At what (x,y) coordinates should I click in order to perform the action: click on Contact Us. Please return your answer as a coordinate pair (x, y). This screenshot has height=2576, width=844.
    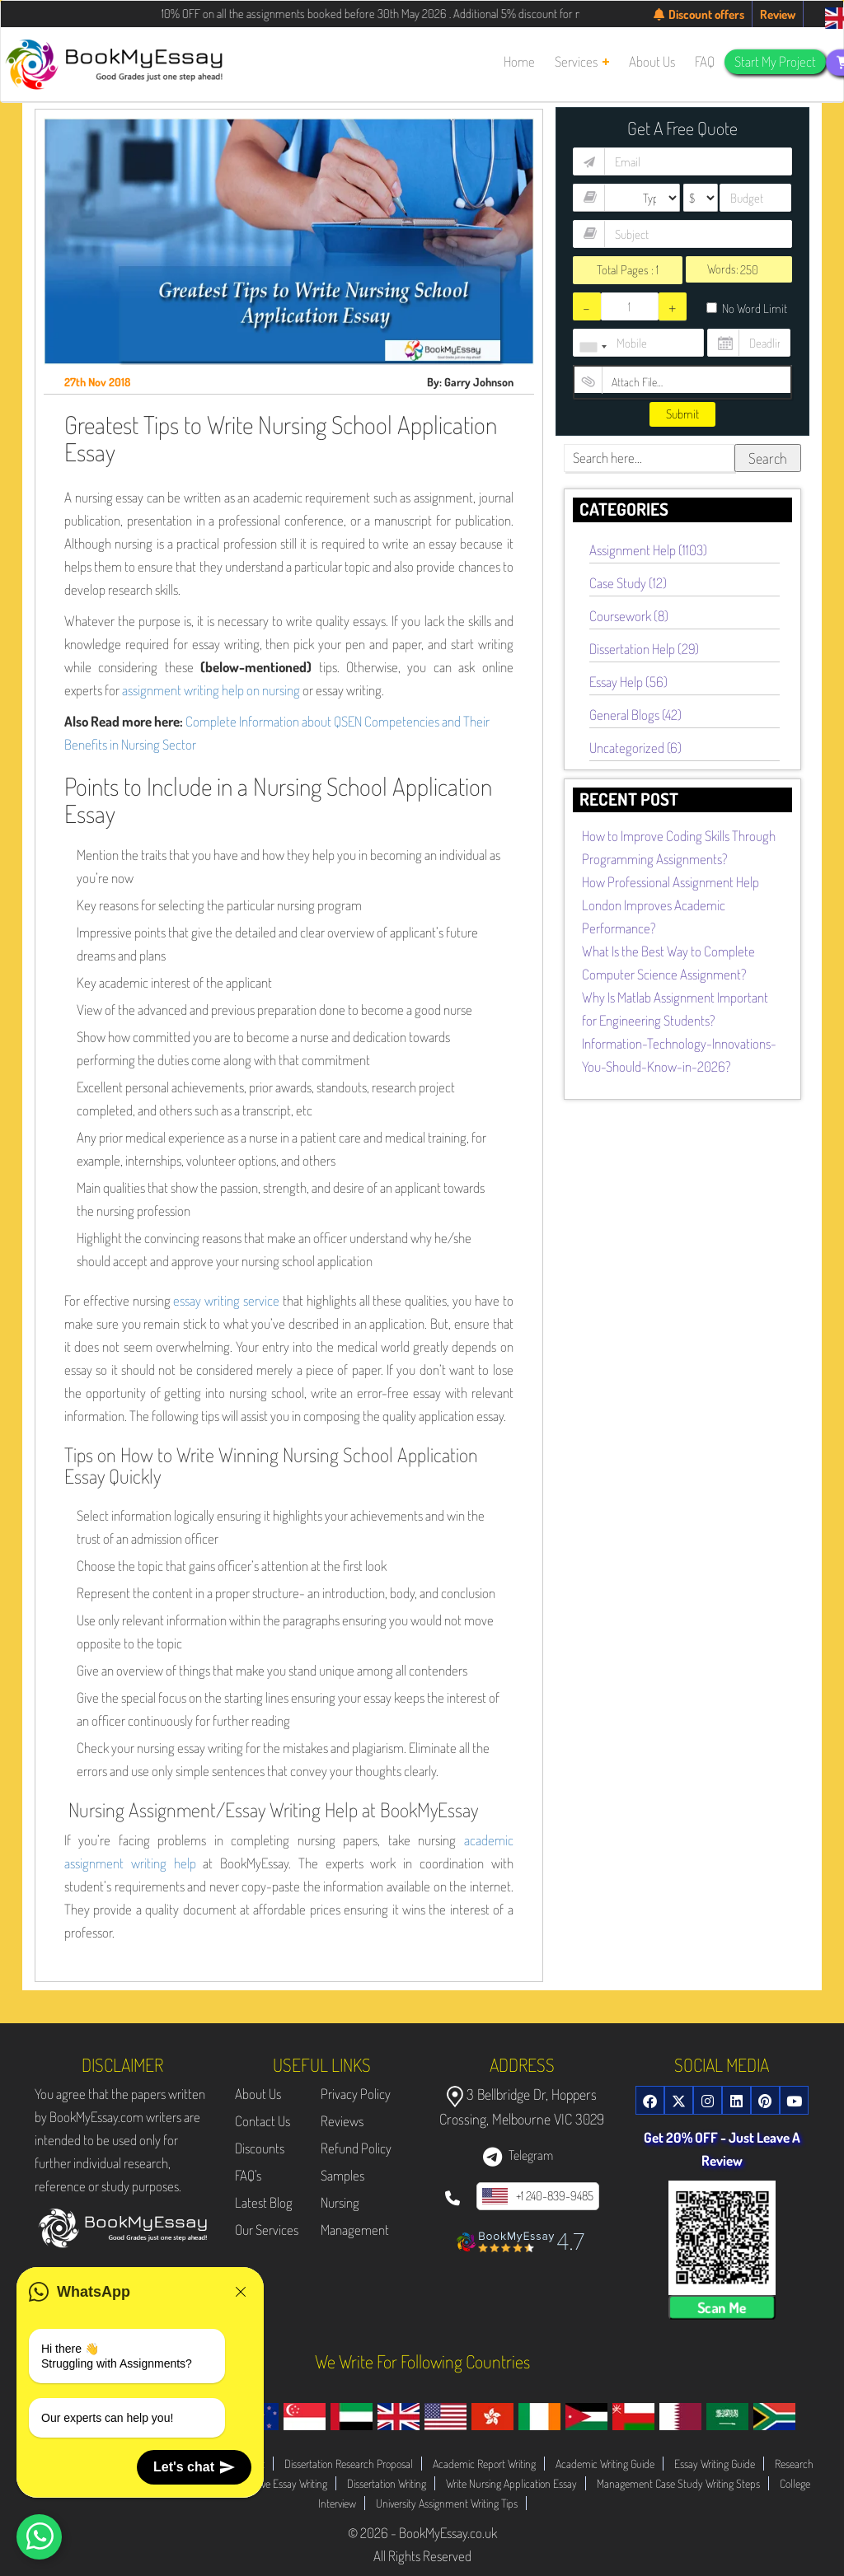
    Looking at the image, I should click on (262, 2121).